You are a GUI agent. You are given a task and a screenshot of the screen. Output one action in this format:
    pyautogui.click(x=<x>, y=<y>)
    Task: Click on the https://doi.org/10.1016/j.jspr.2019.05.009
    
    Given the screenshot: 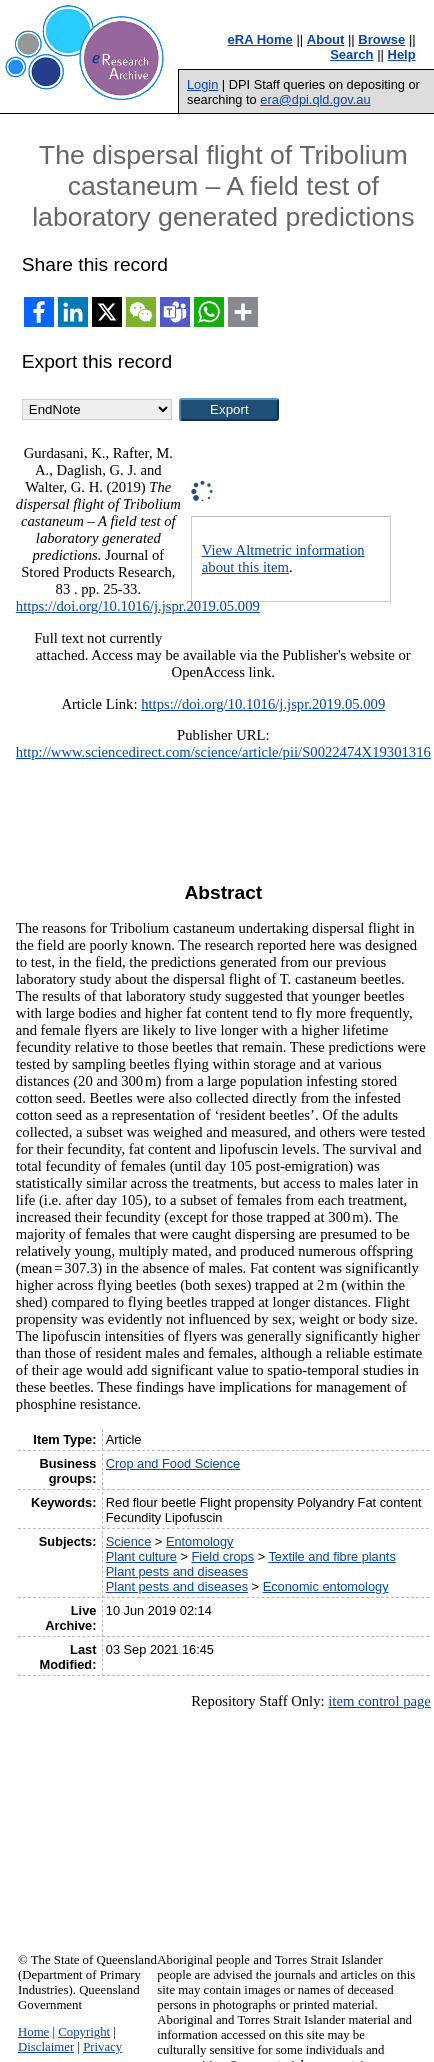 What is the action you would take?
    pyautogui.click(x=138, y=606)
    